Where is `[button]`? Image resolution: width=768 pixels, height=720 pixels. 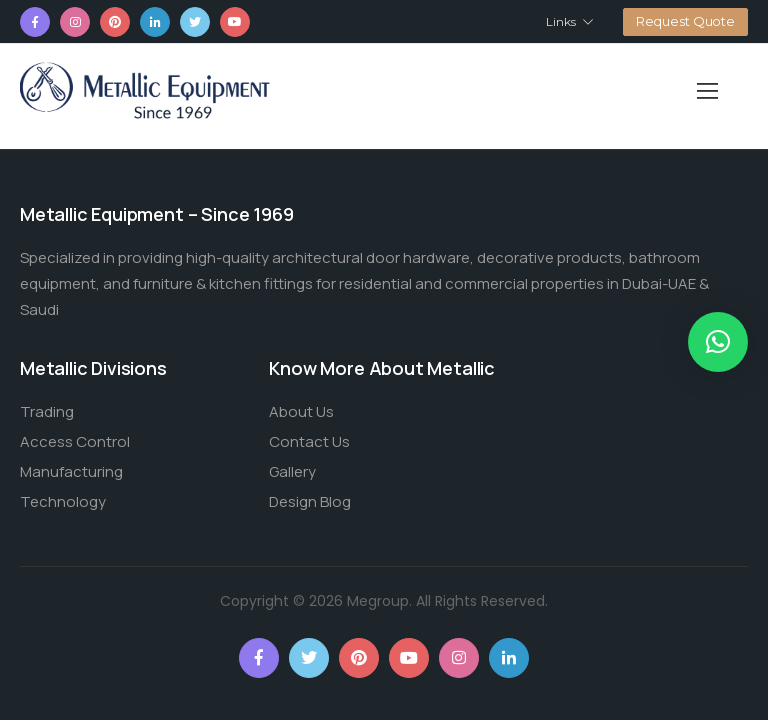
[button] is located at coordinates (718, 342).